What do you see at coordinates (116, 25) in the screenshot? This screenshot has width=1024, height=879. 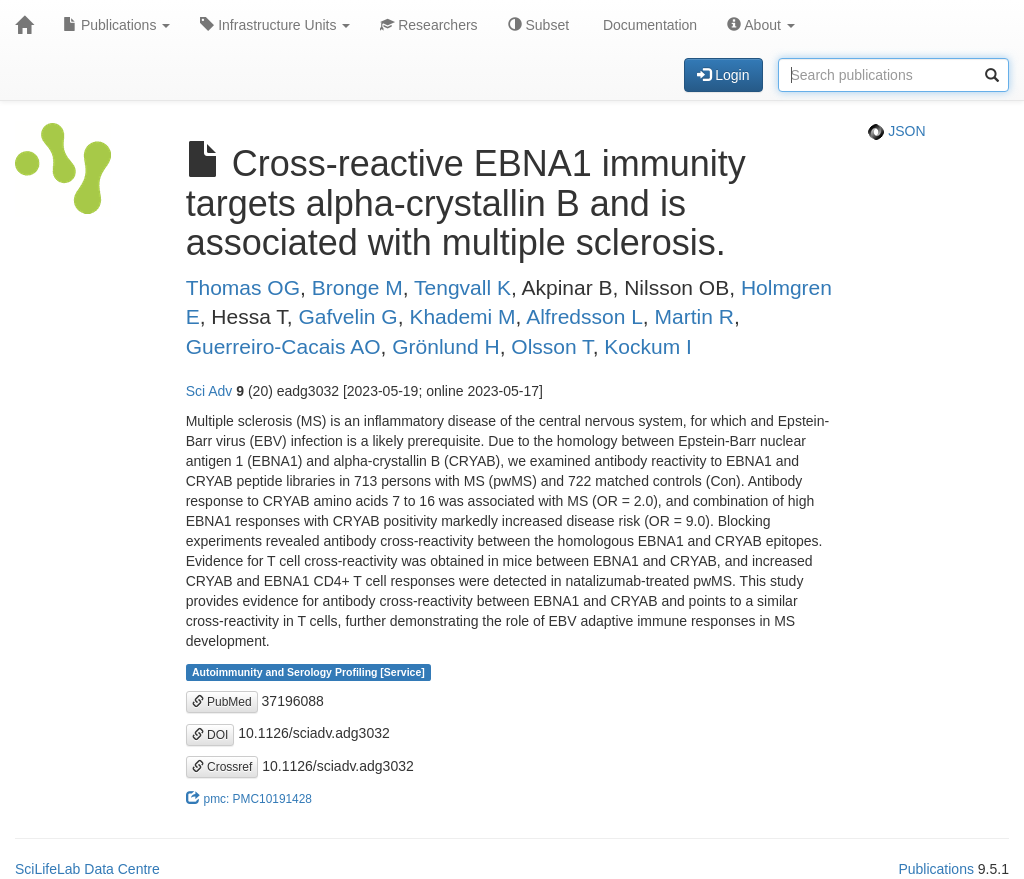 I see `Publications` at bounding box center [116, 25].